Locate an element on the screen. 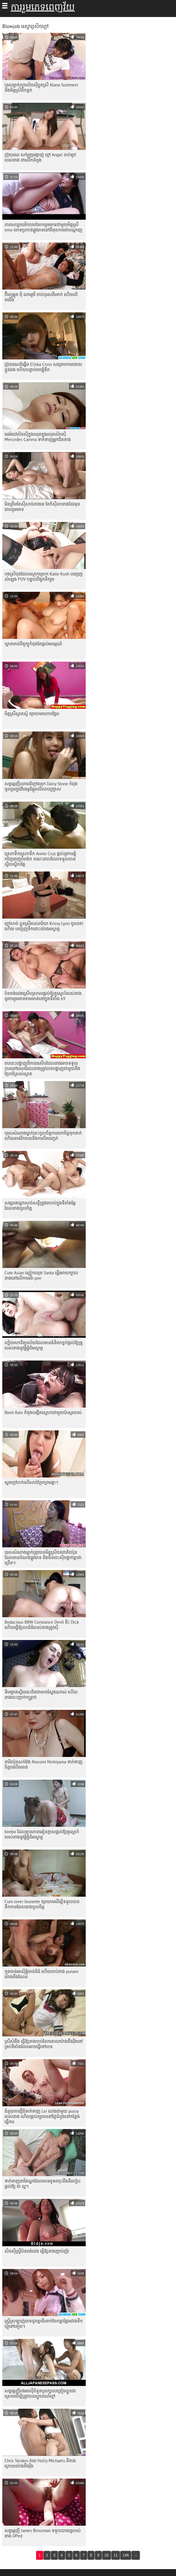 The image size is (176, 2576). ប្រ៊ុយណេ សក់រួញអង្កាញ់ ខ្មៅ Angel ចាប់គូថរបស់នាង ជាលើកដំបូង is located at coordinates (40, 157).